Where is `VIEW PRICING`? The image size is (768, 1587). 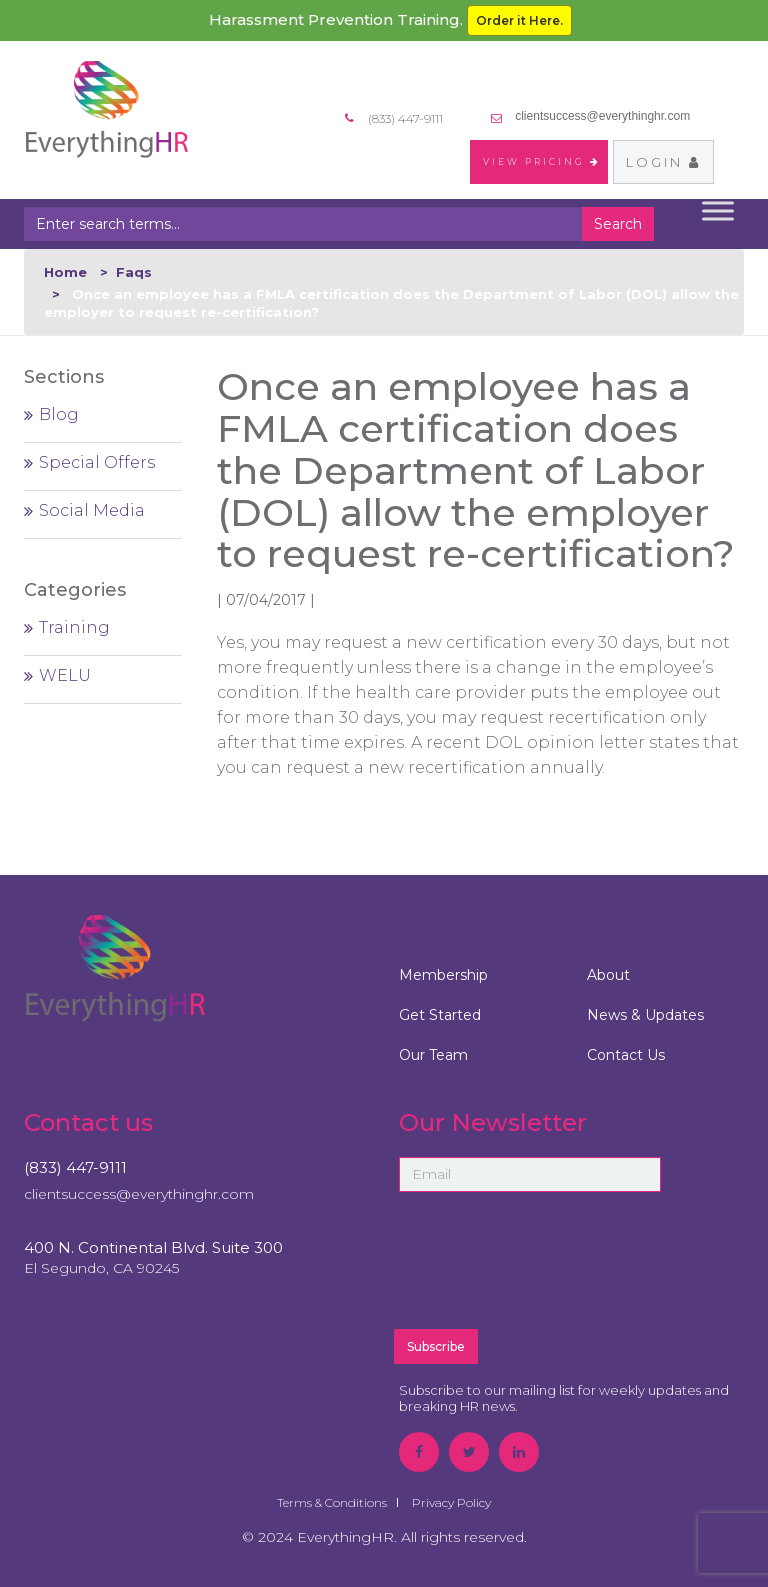 VIEW PRICING is located at coordinates (542, 161).